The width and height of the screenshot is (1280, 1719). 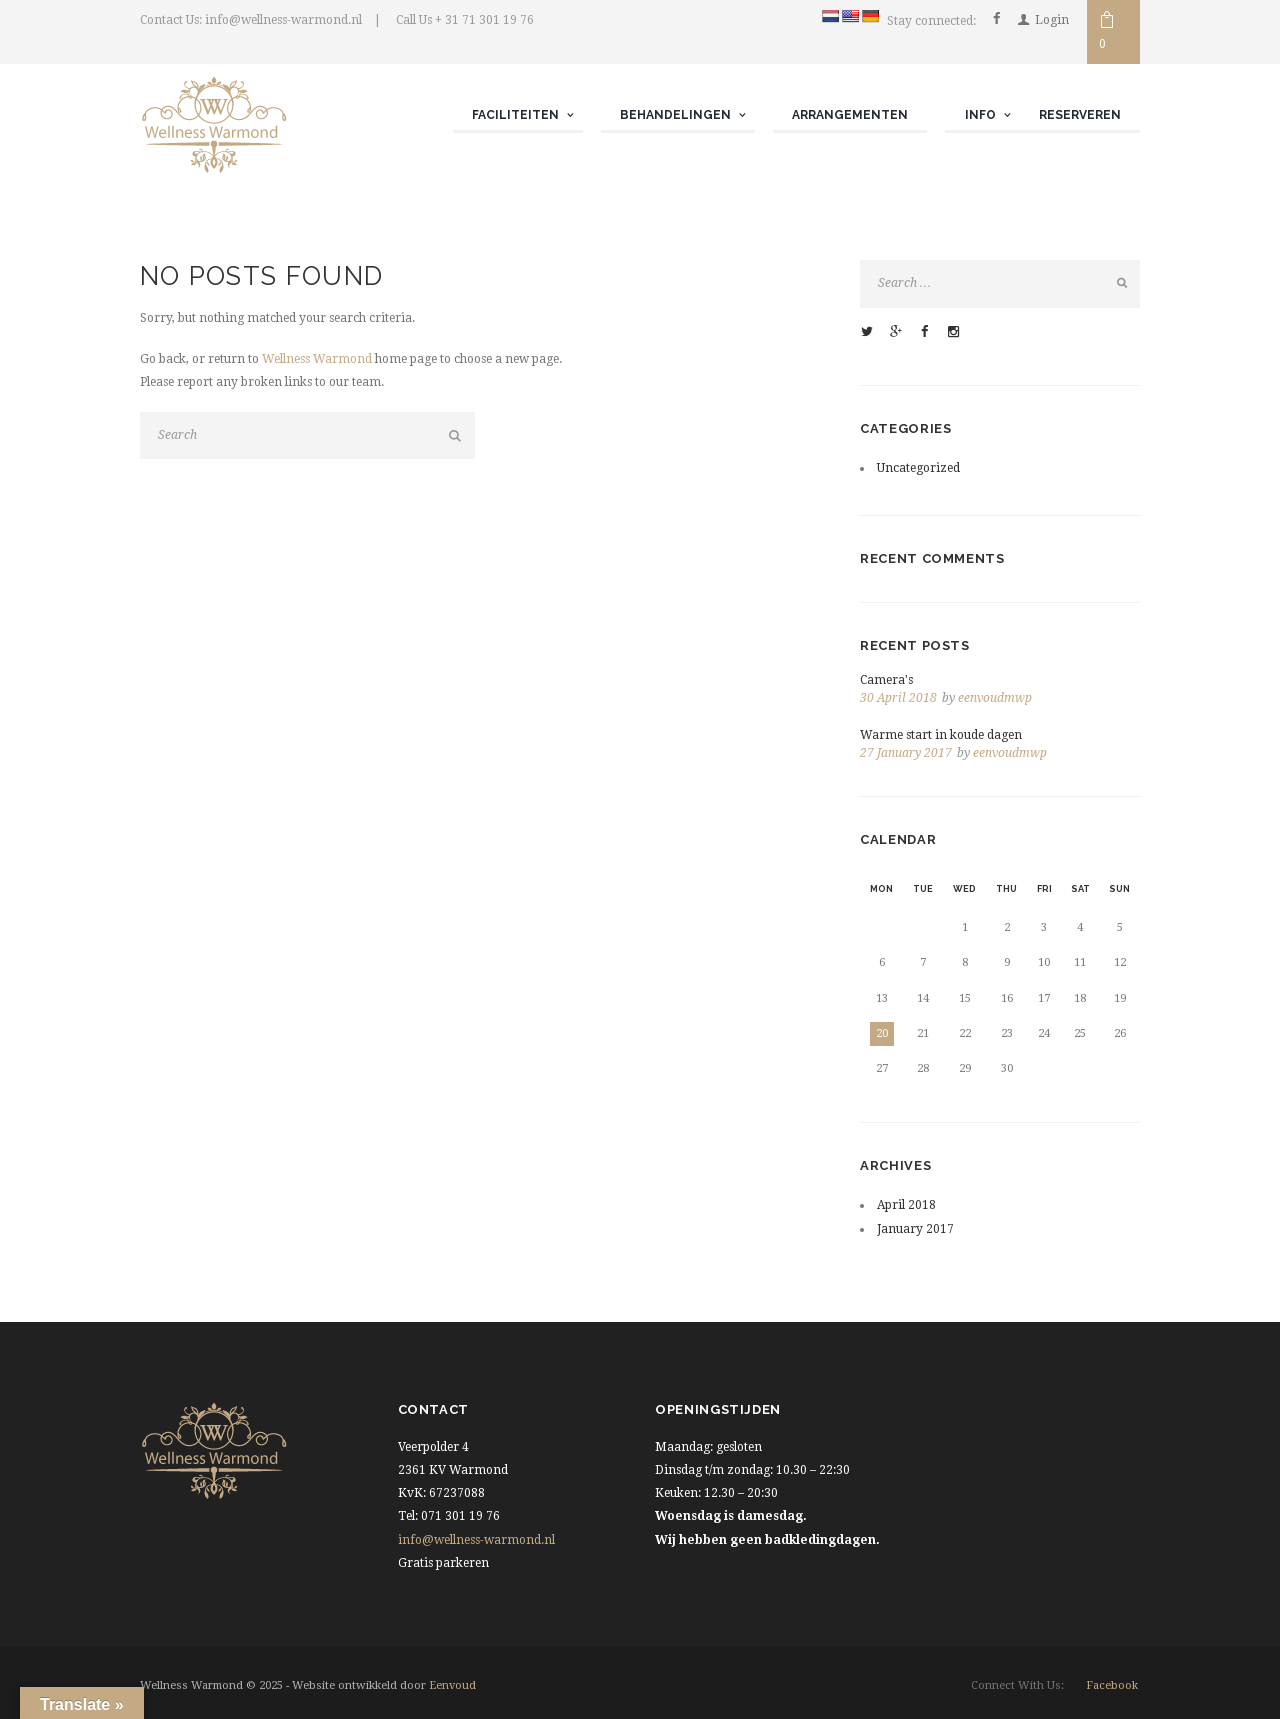 I want to click on Faciliteiten, so click(x=515, y=115).